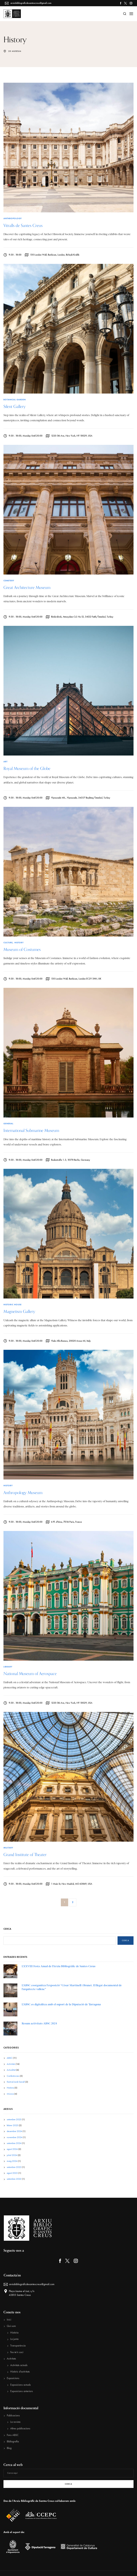 The image size is (137, 2576). What do you see at coordinates (18, 2345) in the screenshot?
I see `Transparència` at bounding box center [18, 2345].